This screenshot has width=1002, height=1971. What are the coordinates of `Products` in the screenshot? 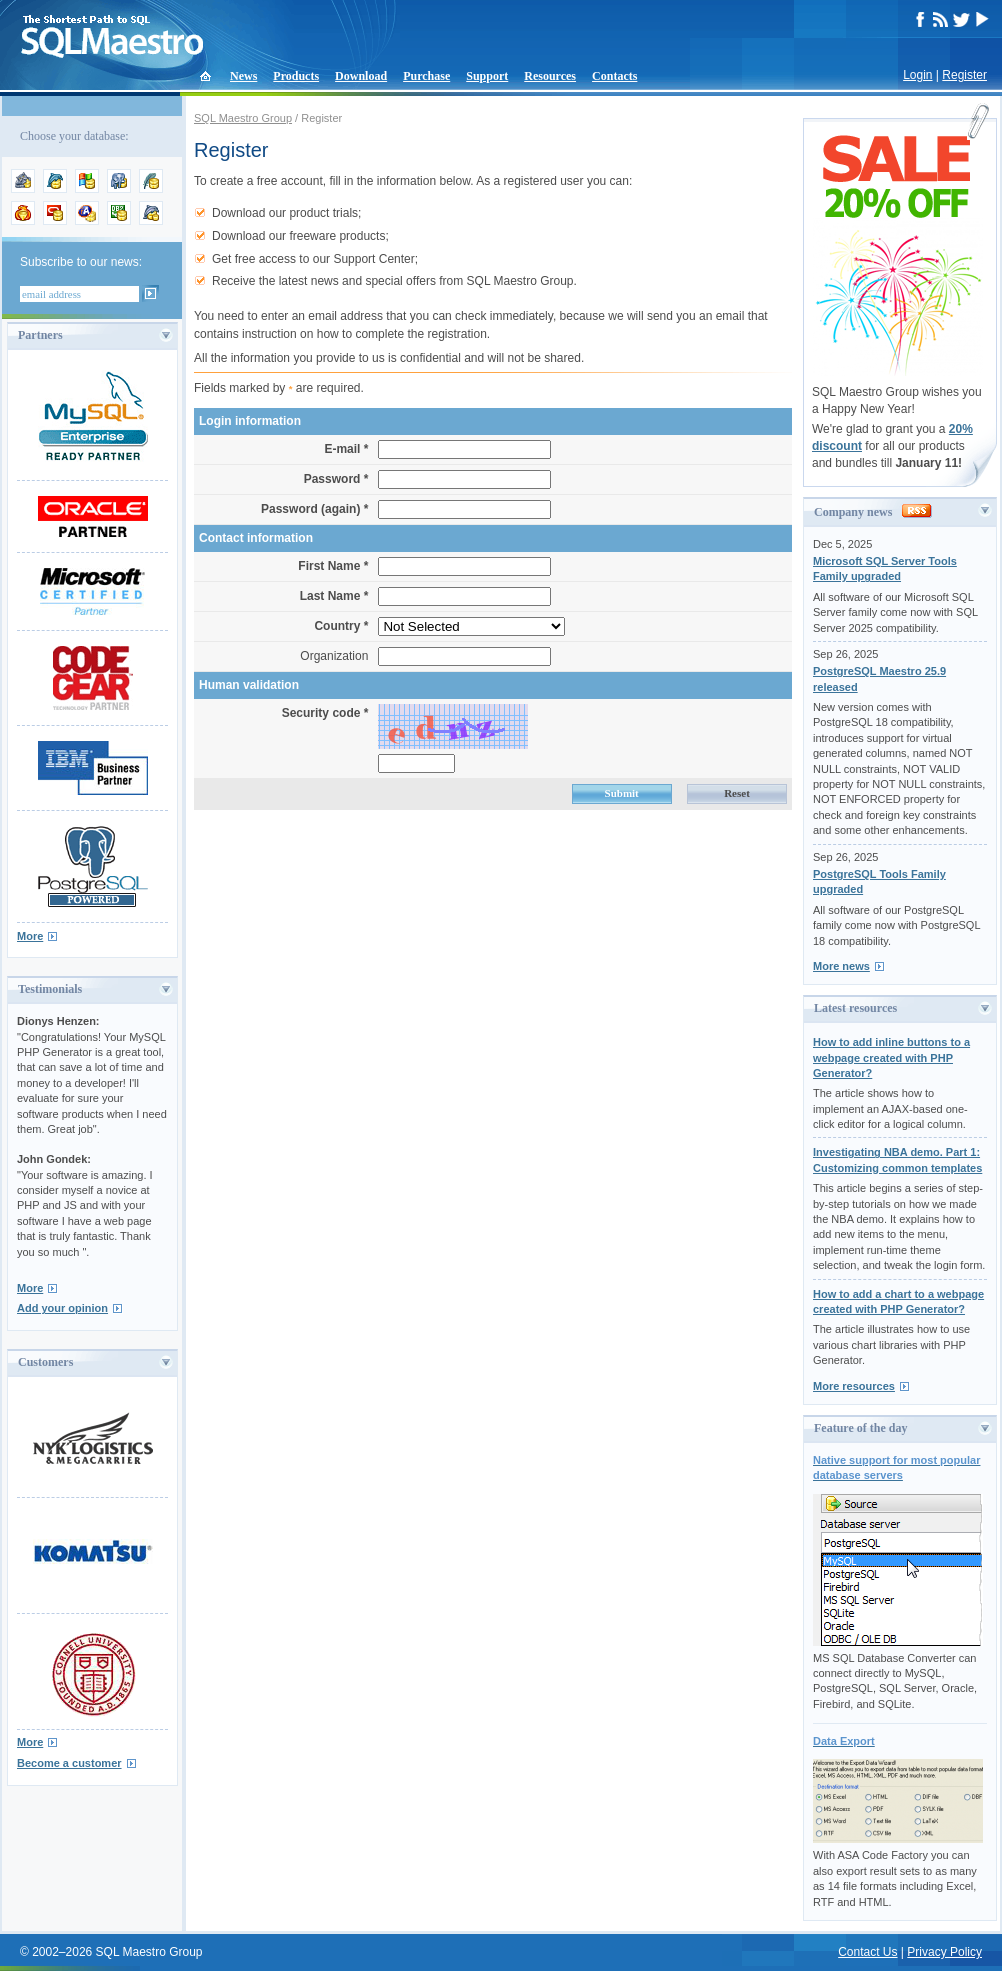 It's located at (296, 76).